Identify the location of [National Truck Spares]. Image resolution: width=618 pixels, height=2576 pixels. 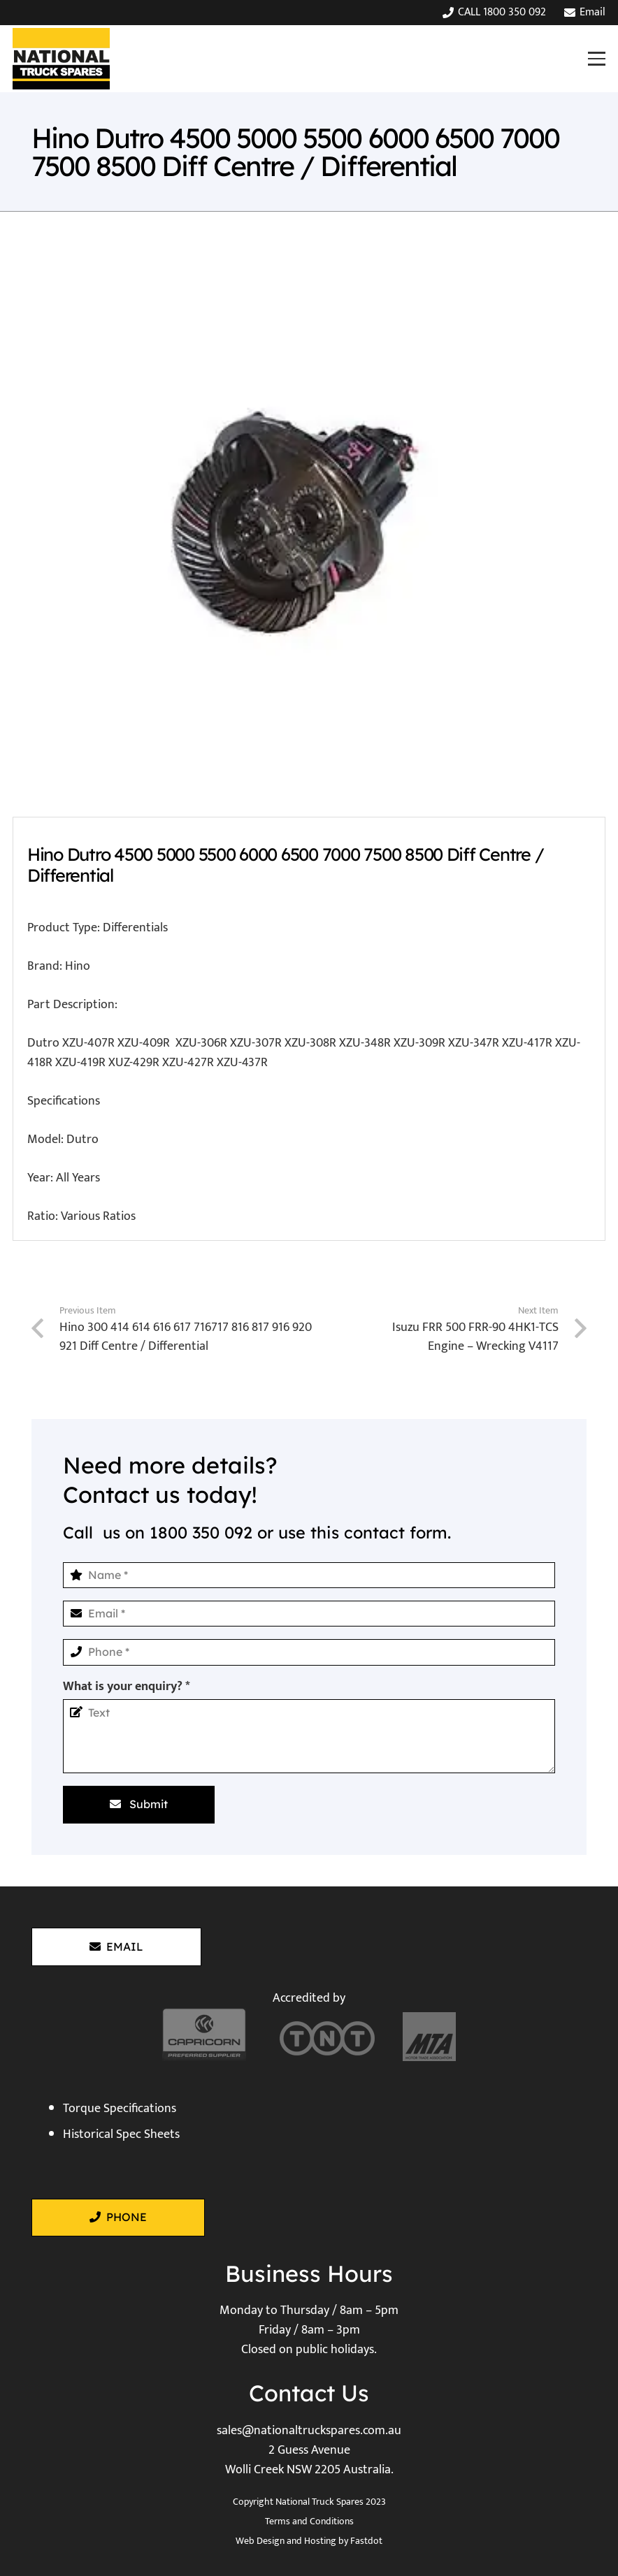
(61, 58).